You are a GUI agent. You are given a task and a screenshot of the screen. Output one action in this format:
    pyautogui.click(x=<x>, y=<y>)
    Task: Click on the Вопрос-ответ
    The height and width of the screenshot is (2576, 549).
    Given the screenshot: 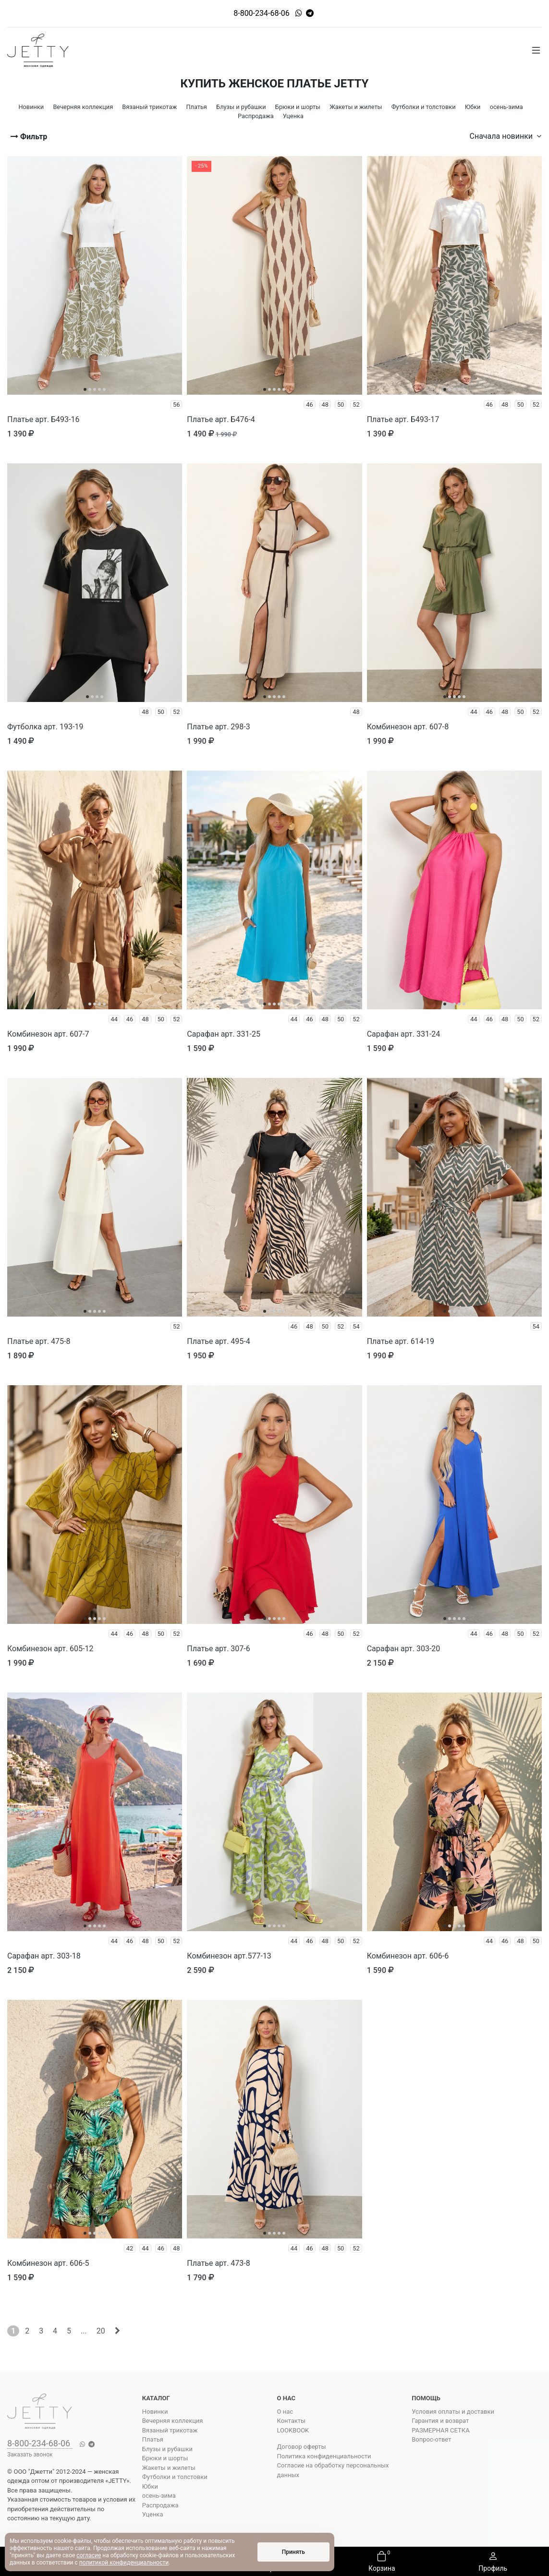 What is the action you would take?
    pyautogui.click(x=431, y=2439)
    